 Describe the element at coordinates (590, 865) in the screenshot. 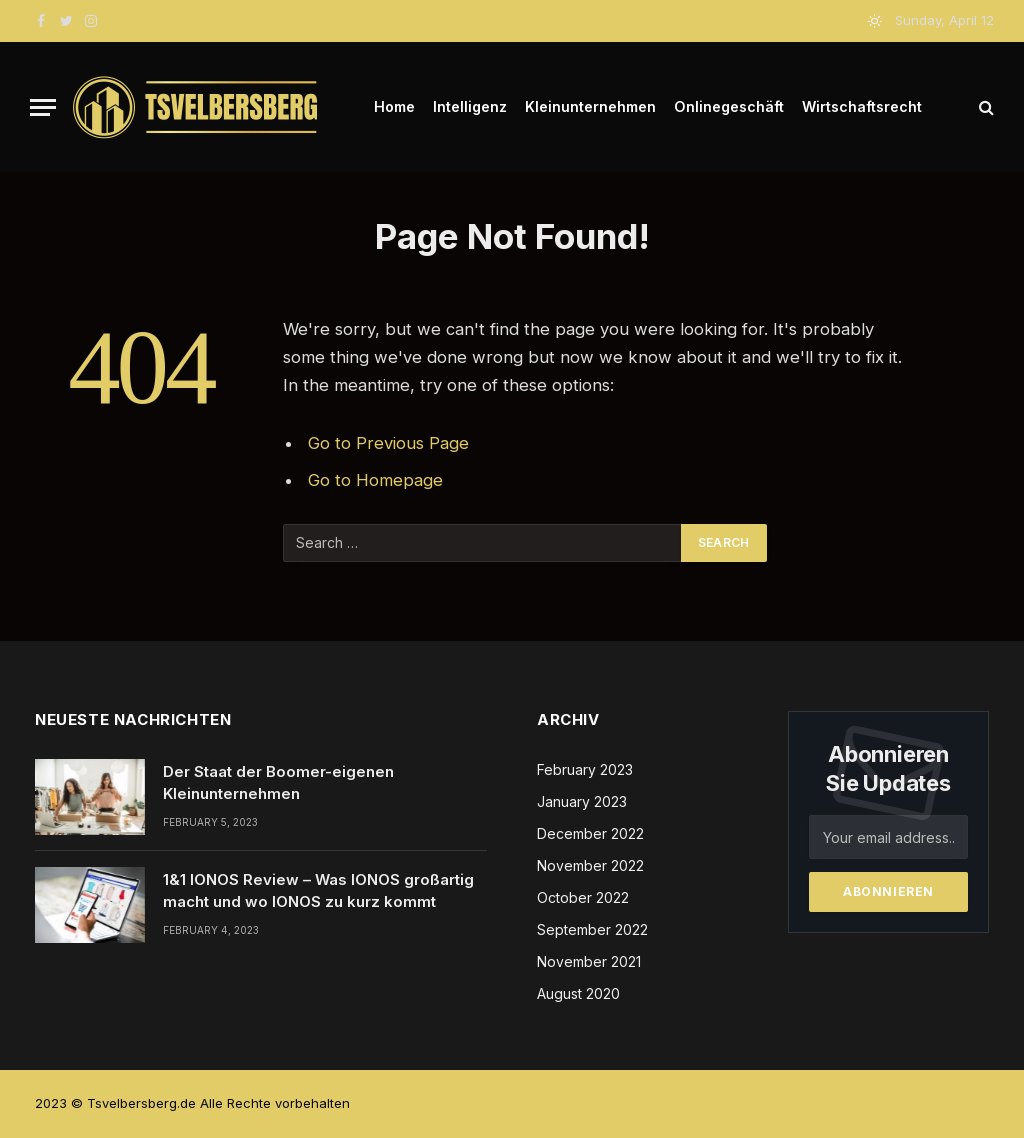

I see `November 2022` at that location.